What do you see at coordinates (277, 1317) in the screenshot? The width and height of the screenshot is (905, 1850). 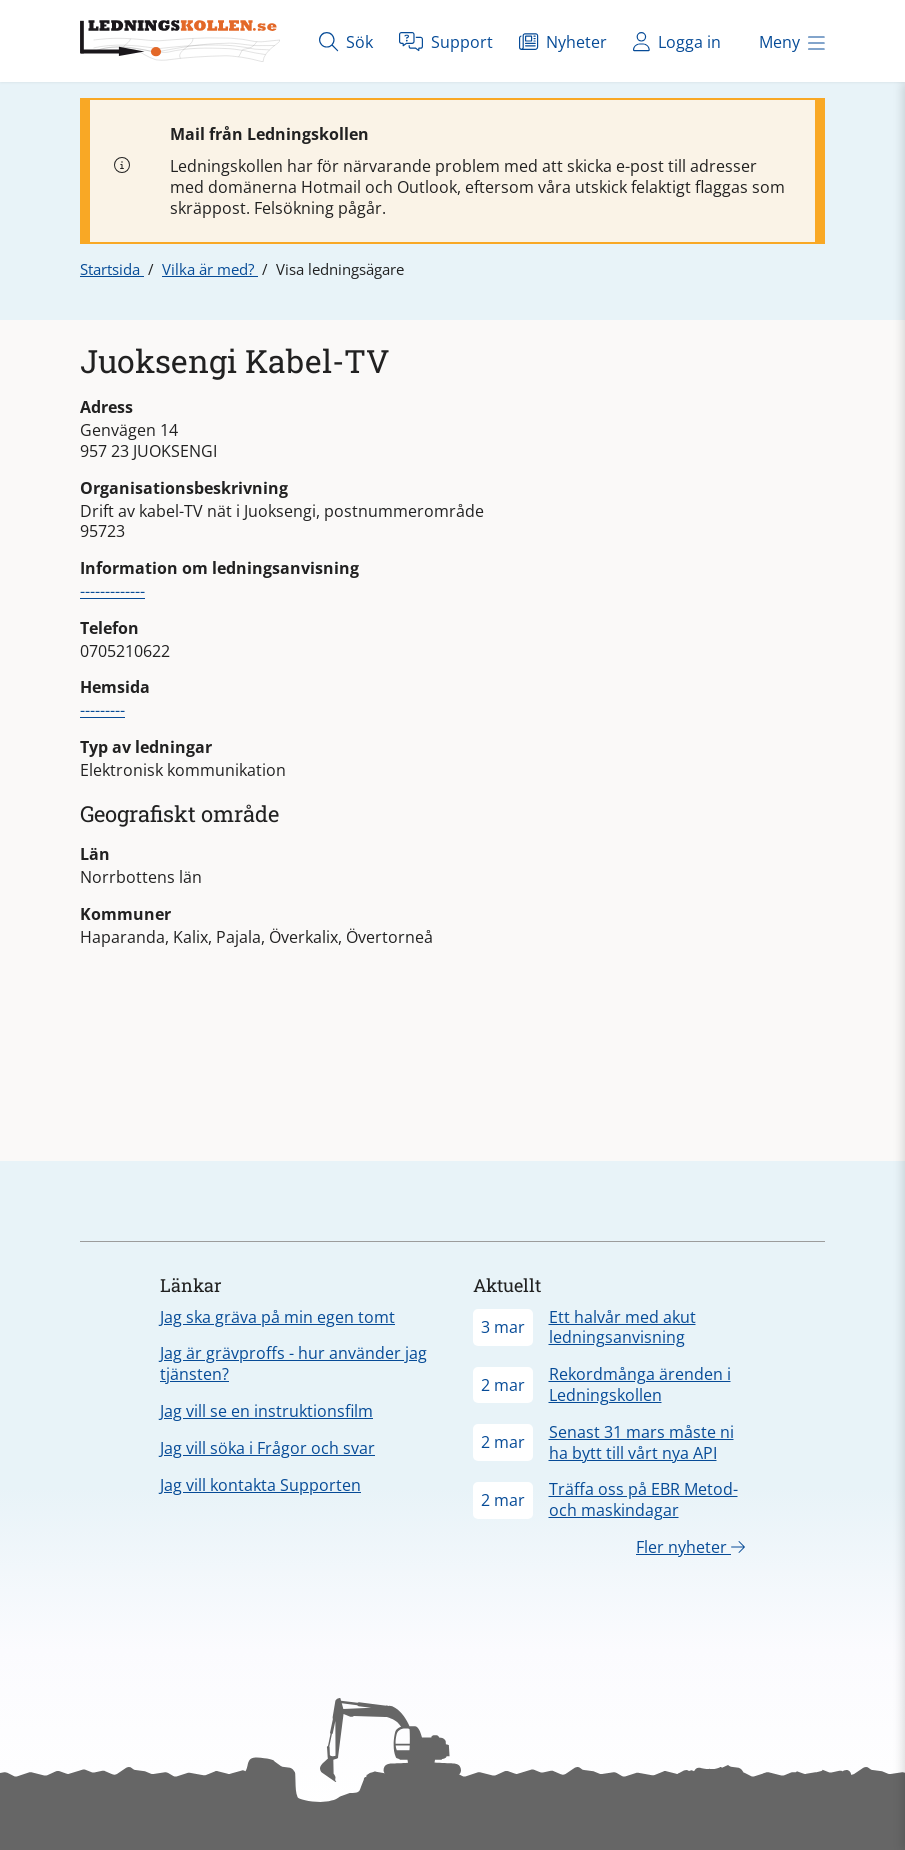 I see `Jag ska gräva på min egen tomt` at bounding box center [277, 1317].